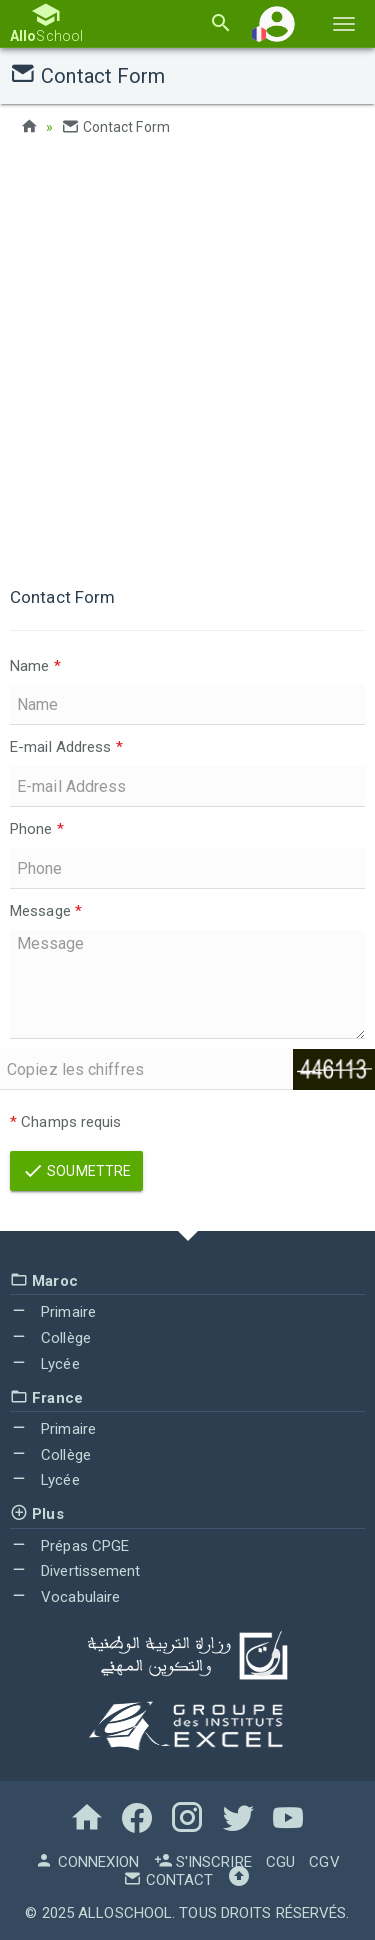 This screenshot has width=375, height=1940. I want to click on [button], so click(277, 23).